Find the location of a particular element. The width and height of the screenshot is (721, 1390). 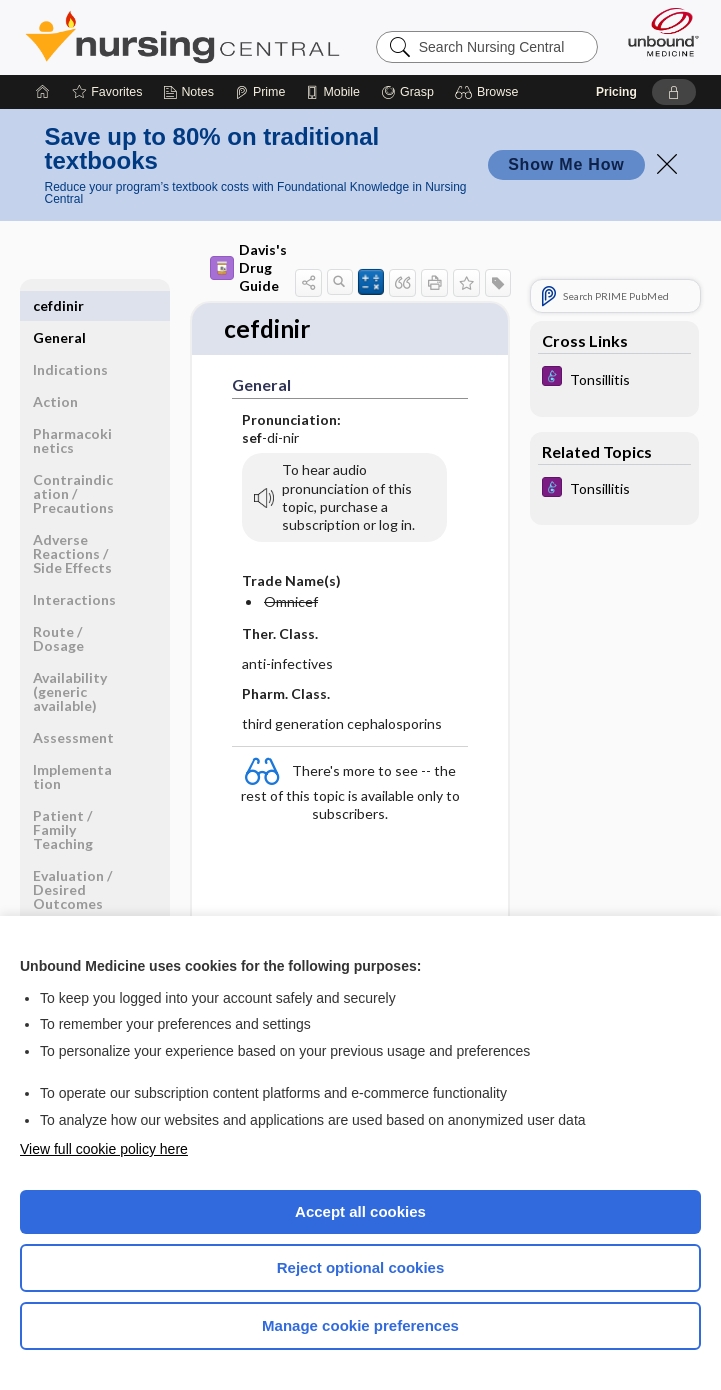

View full cookie policy here is located at coordinates (104, 1149).